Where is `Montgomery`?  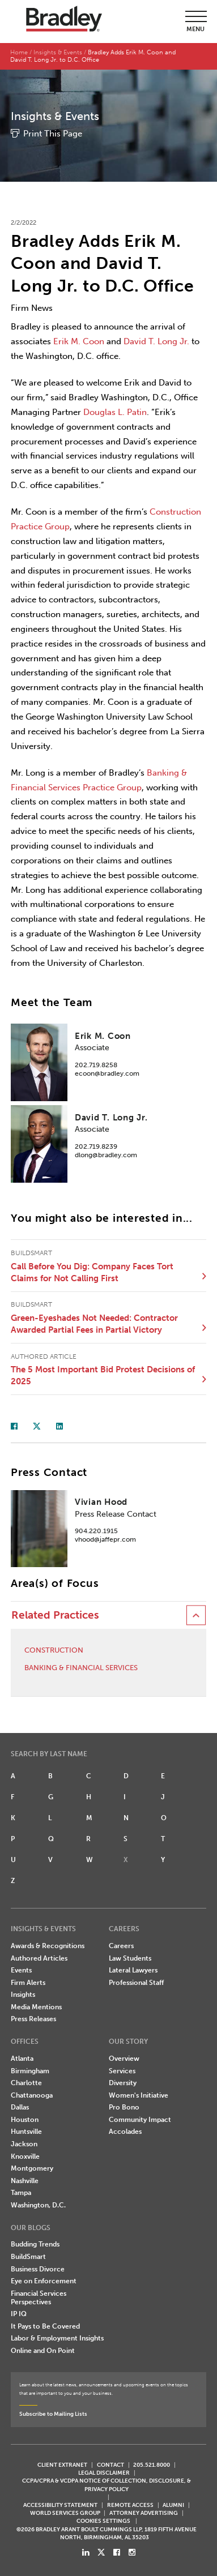
Montgomery is located at coordinates (32, 2168).